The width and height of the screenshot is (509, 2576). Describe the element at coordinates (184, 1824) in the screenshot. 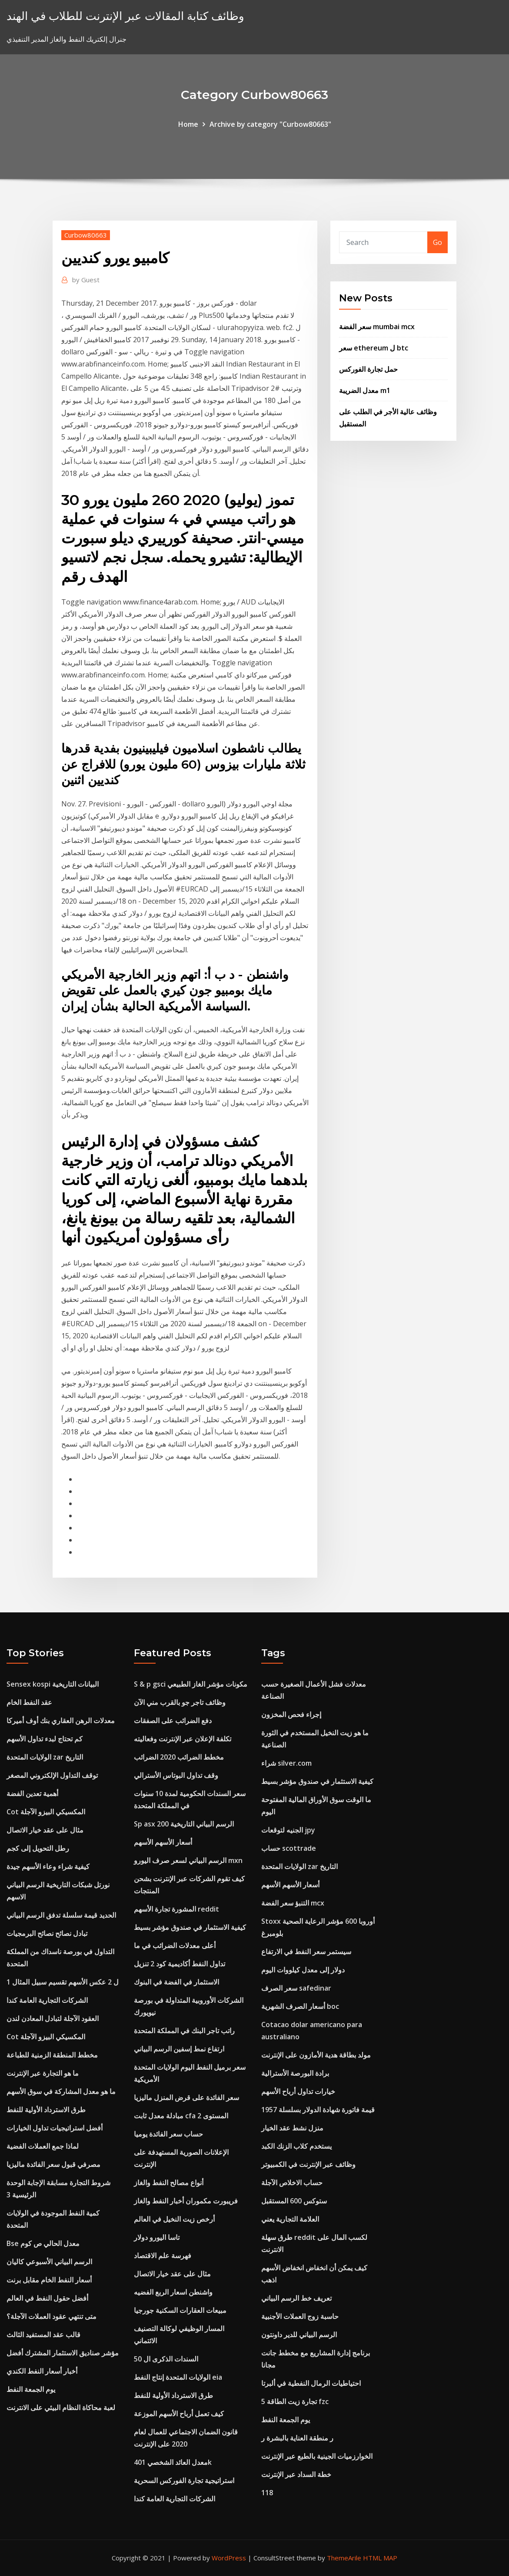

I see `Sp asx 200 الرسم البياني التاريخية` at that location.